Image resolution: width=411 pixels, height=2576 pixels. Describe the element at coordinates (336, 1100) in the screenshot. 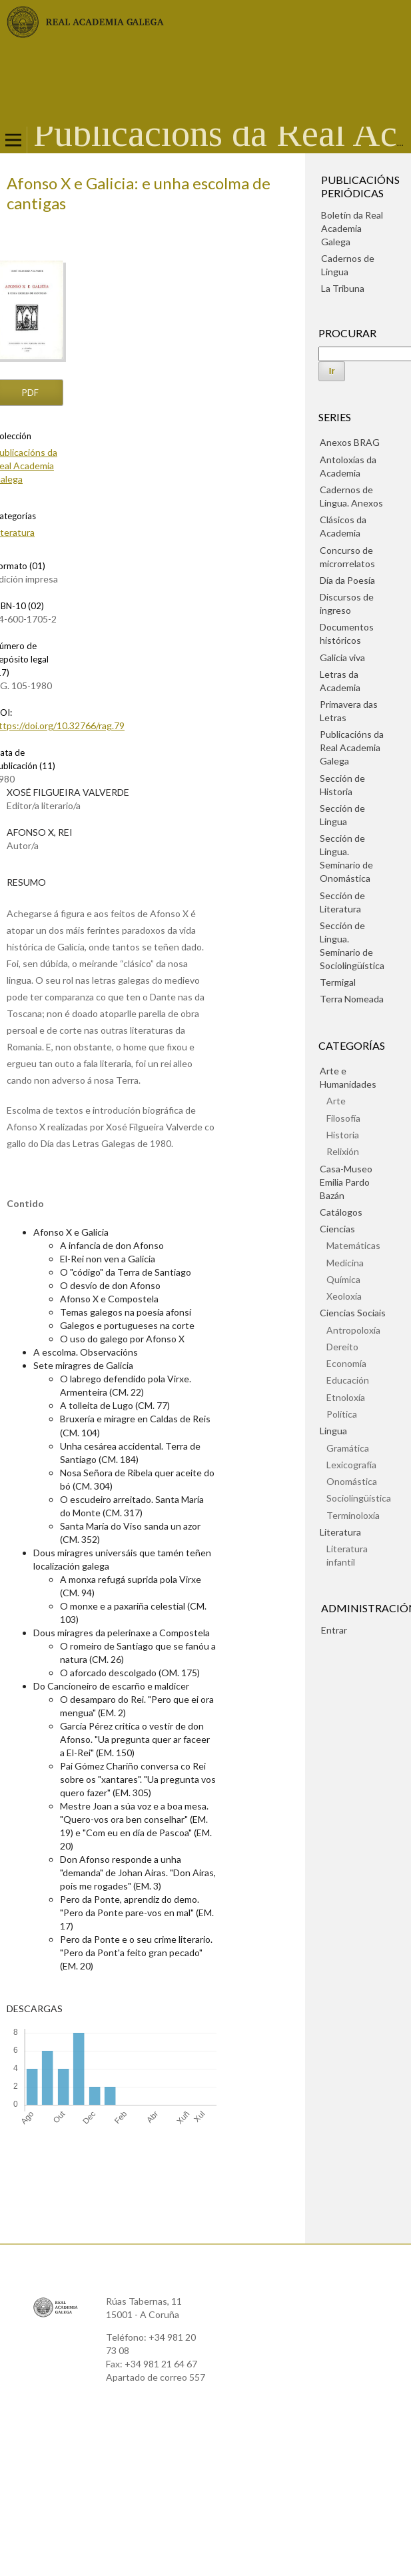

I see `Arte` at that location.